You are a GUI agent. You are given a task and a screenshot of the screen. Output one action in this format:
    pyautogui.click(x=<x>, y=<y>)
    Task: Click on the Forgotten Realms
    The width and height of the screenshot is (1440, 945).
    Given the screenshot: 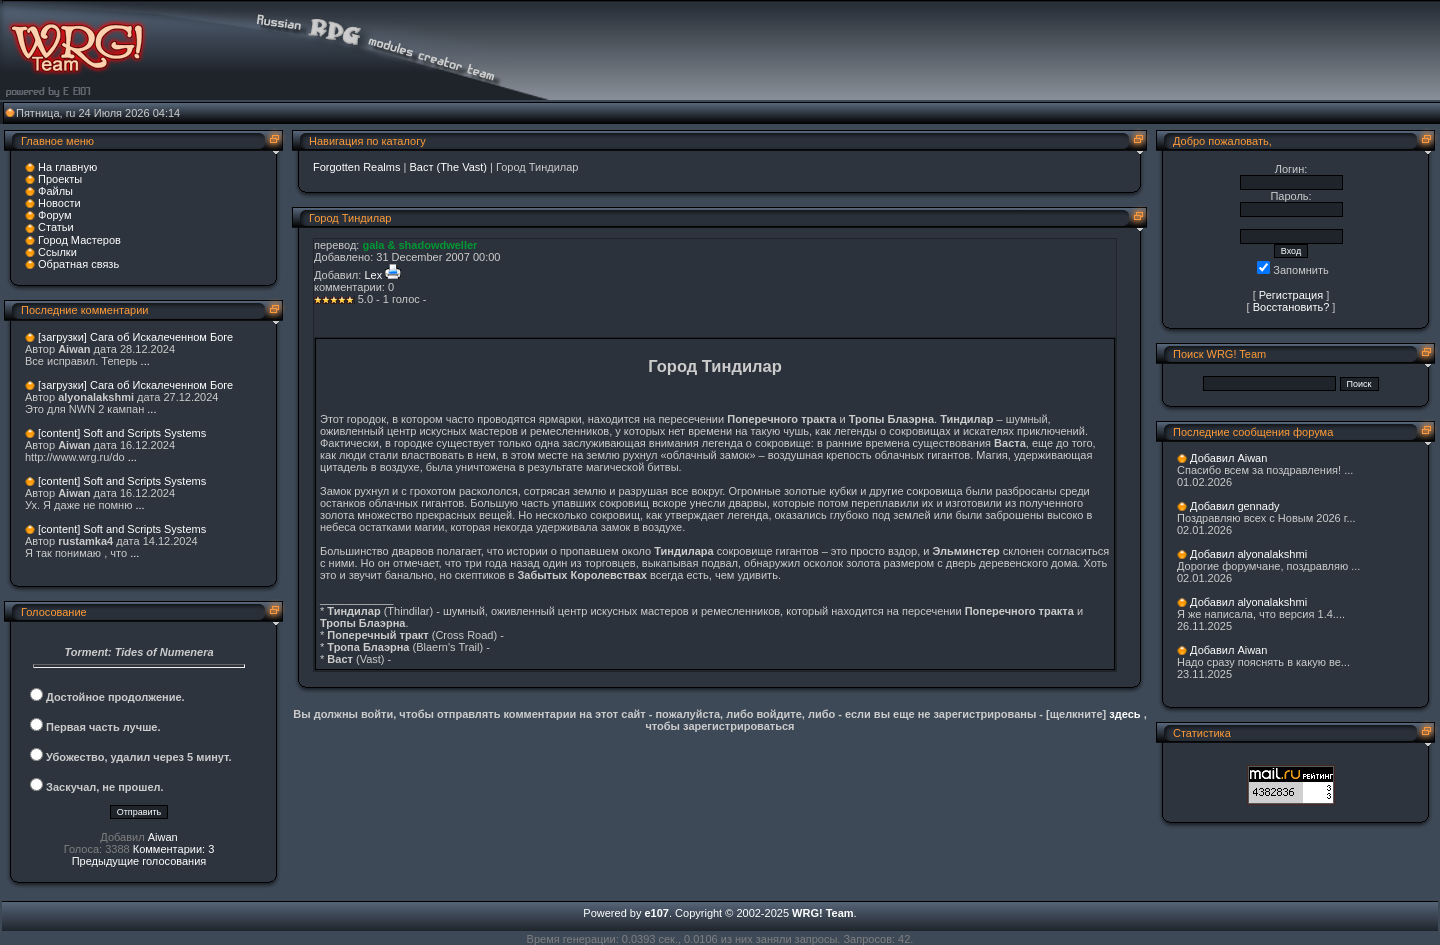 What is the action you would take?
    pyautogui.click(x=356, y=167)
    